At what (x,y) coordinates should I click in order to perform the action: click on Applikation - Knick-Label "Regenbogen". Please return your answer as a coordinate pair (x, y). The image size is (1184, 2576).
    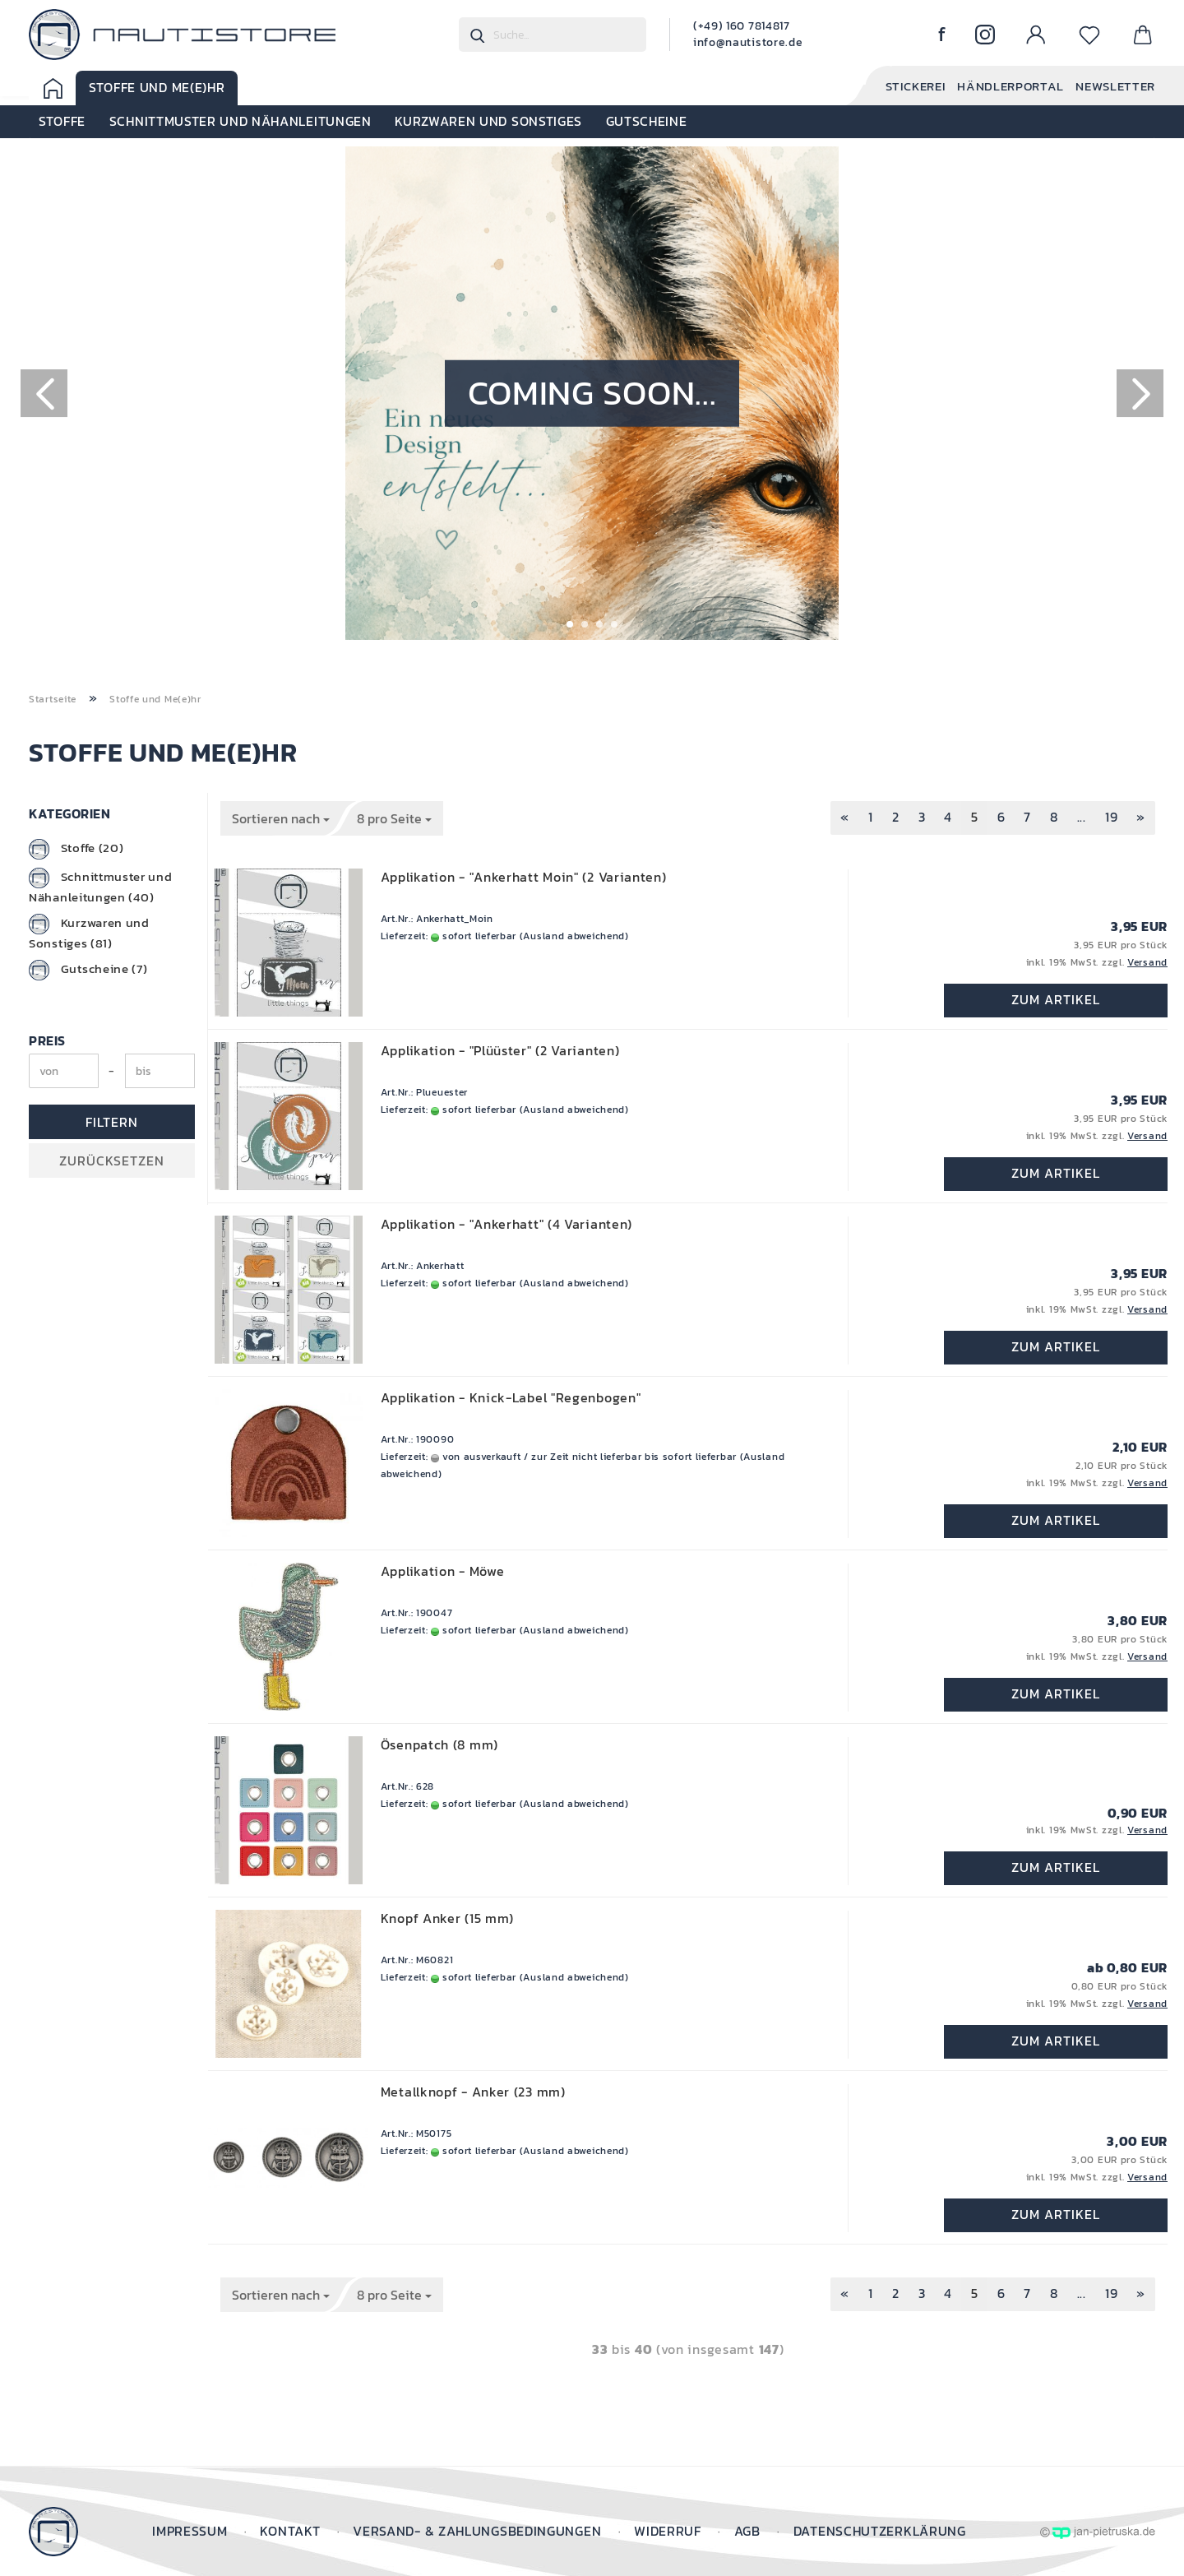
    Looking at the image, I should click on (511, 1397).